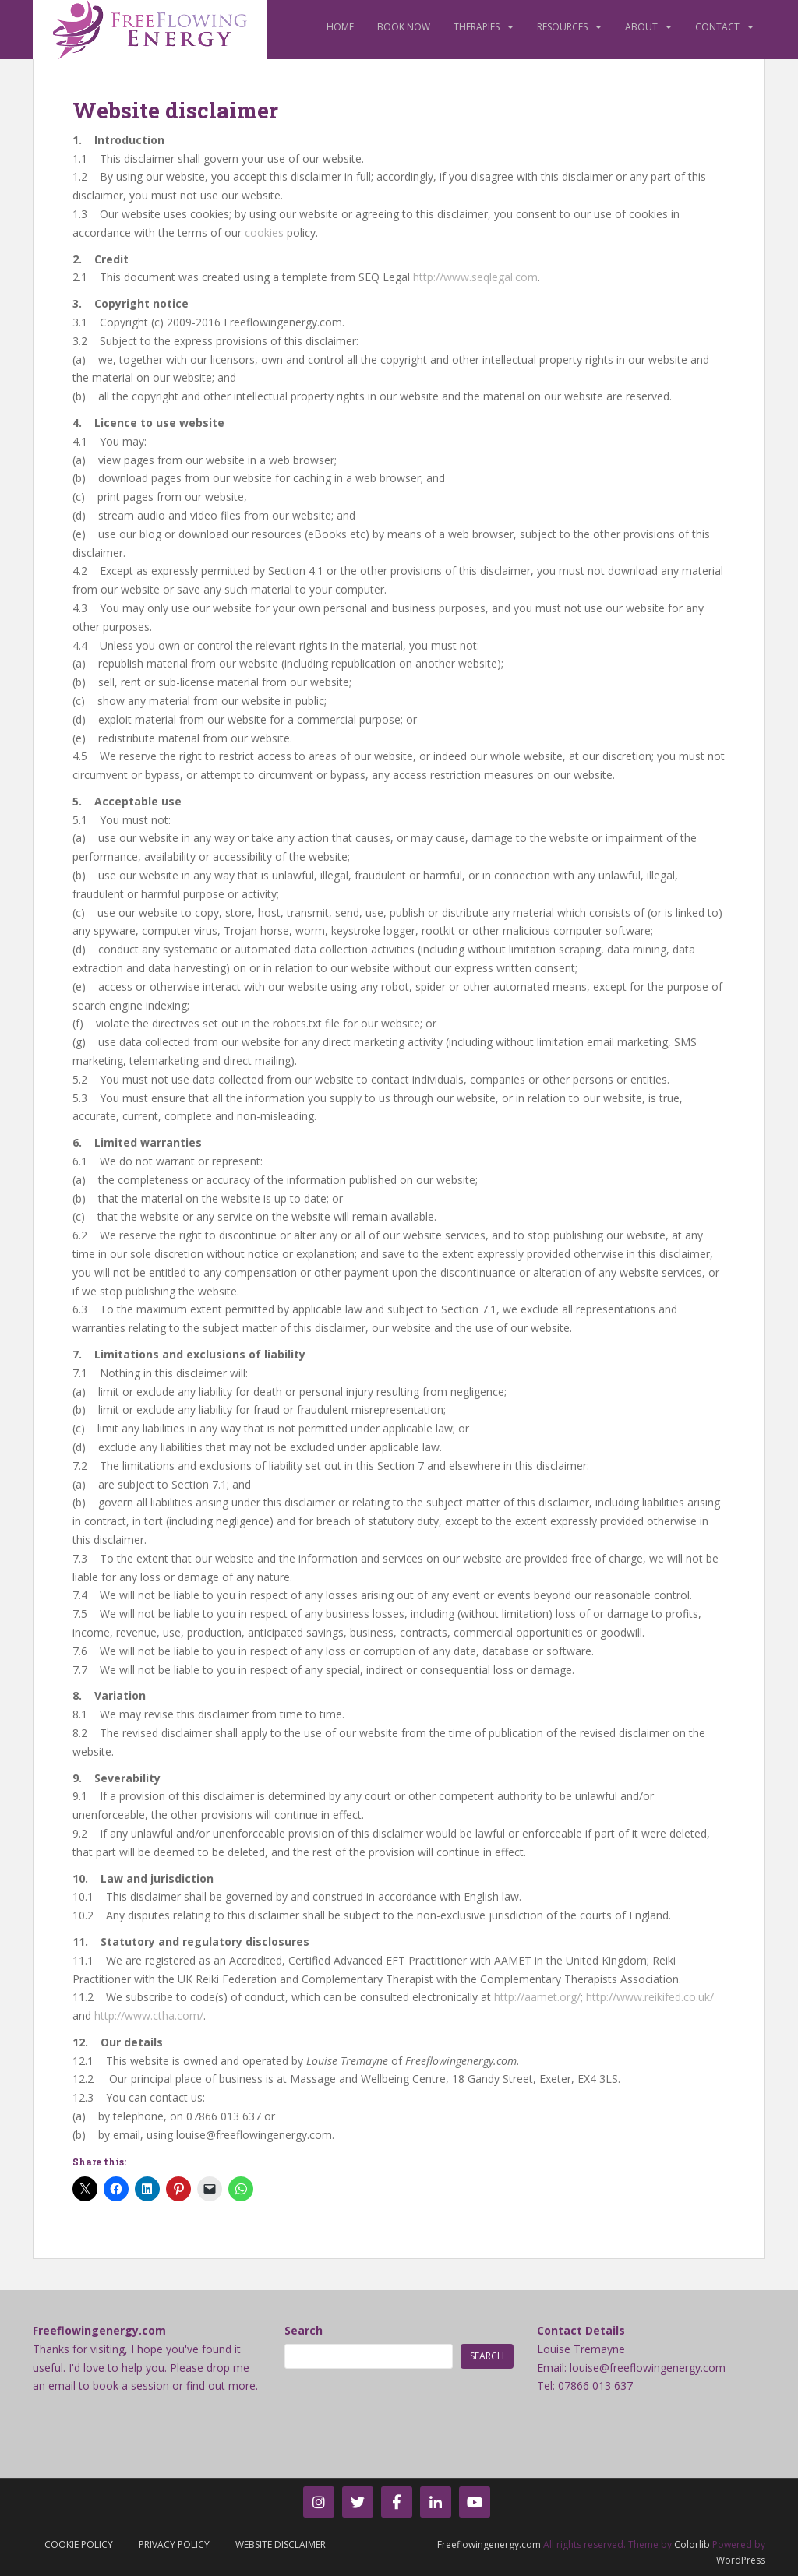 The image size is (798, 2576). I want to click on Book Now, so click(403, 26).